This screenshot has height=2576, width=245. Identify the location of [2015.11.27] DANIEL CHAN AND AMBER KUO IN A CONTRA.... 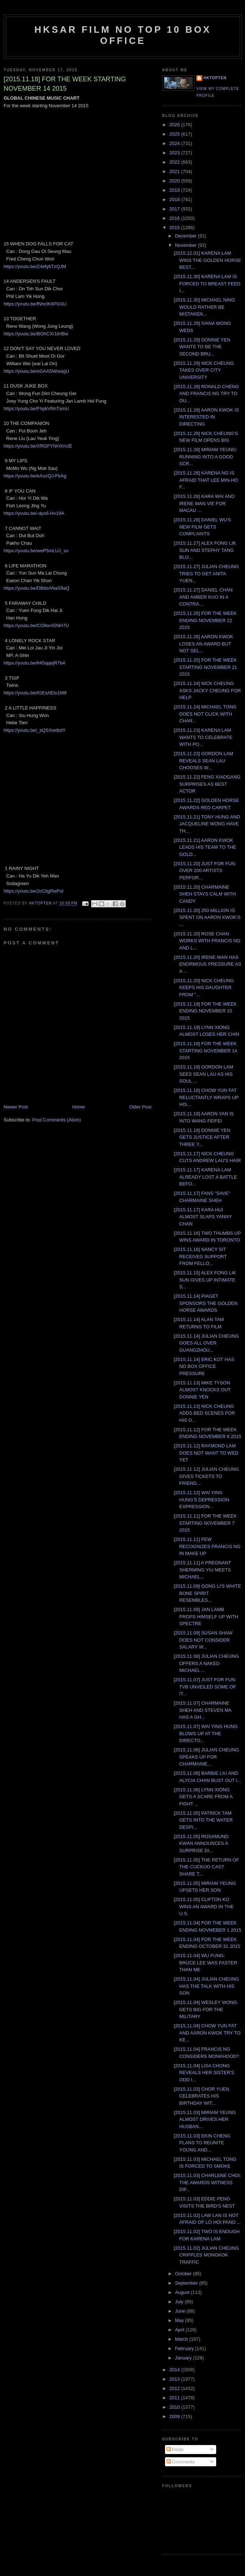
(203, 597).